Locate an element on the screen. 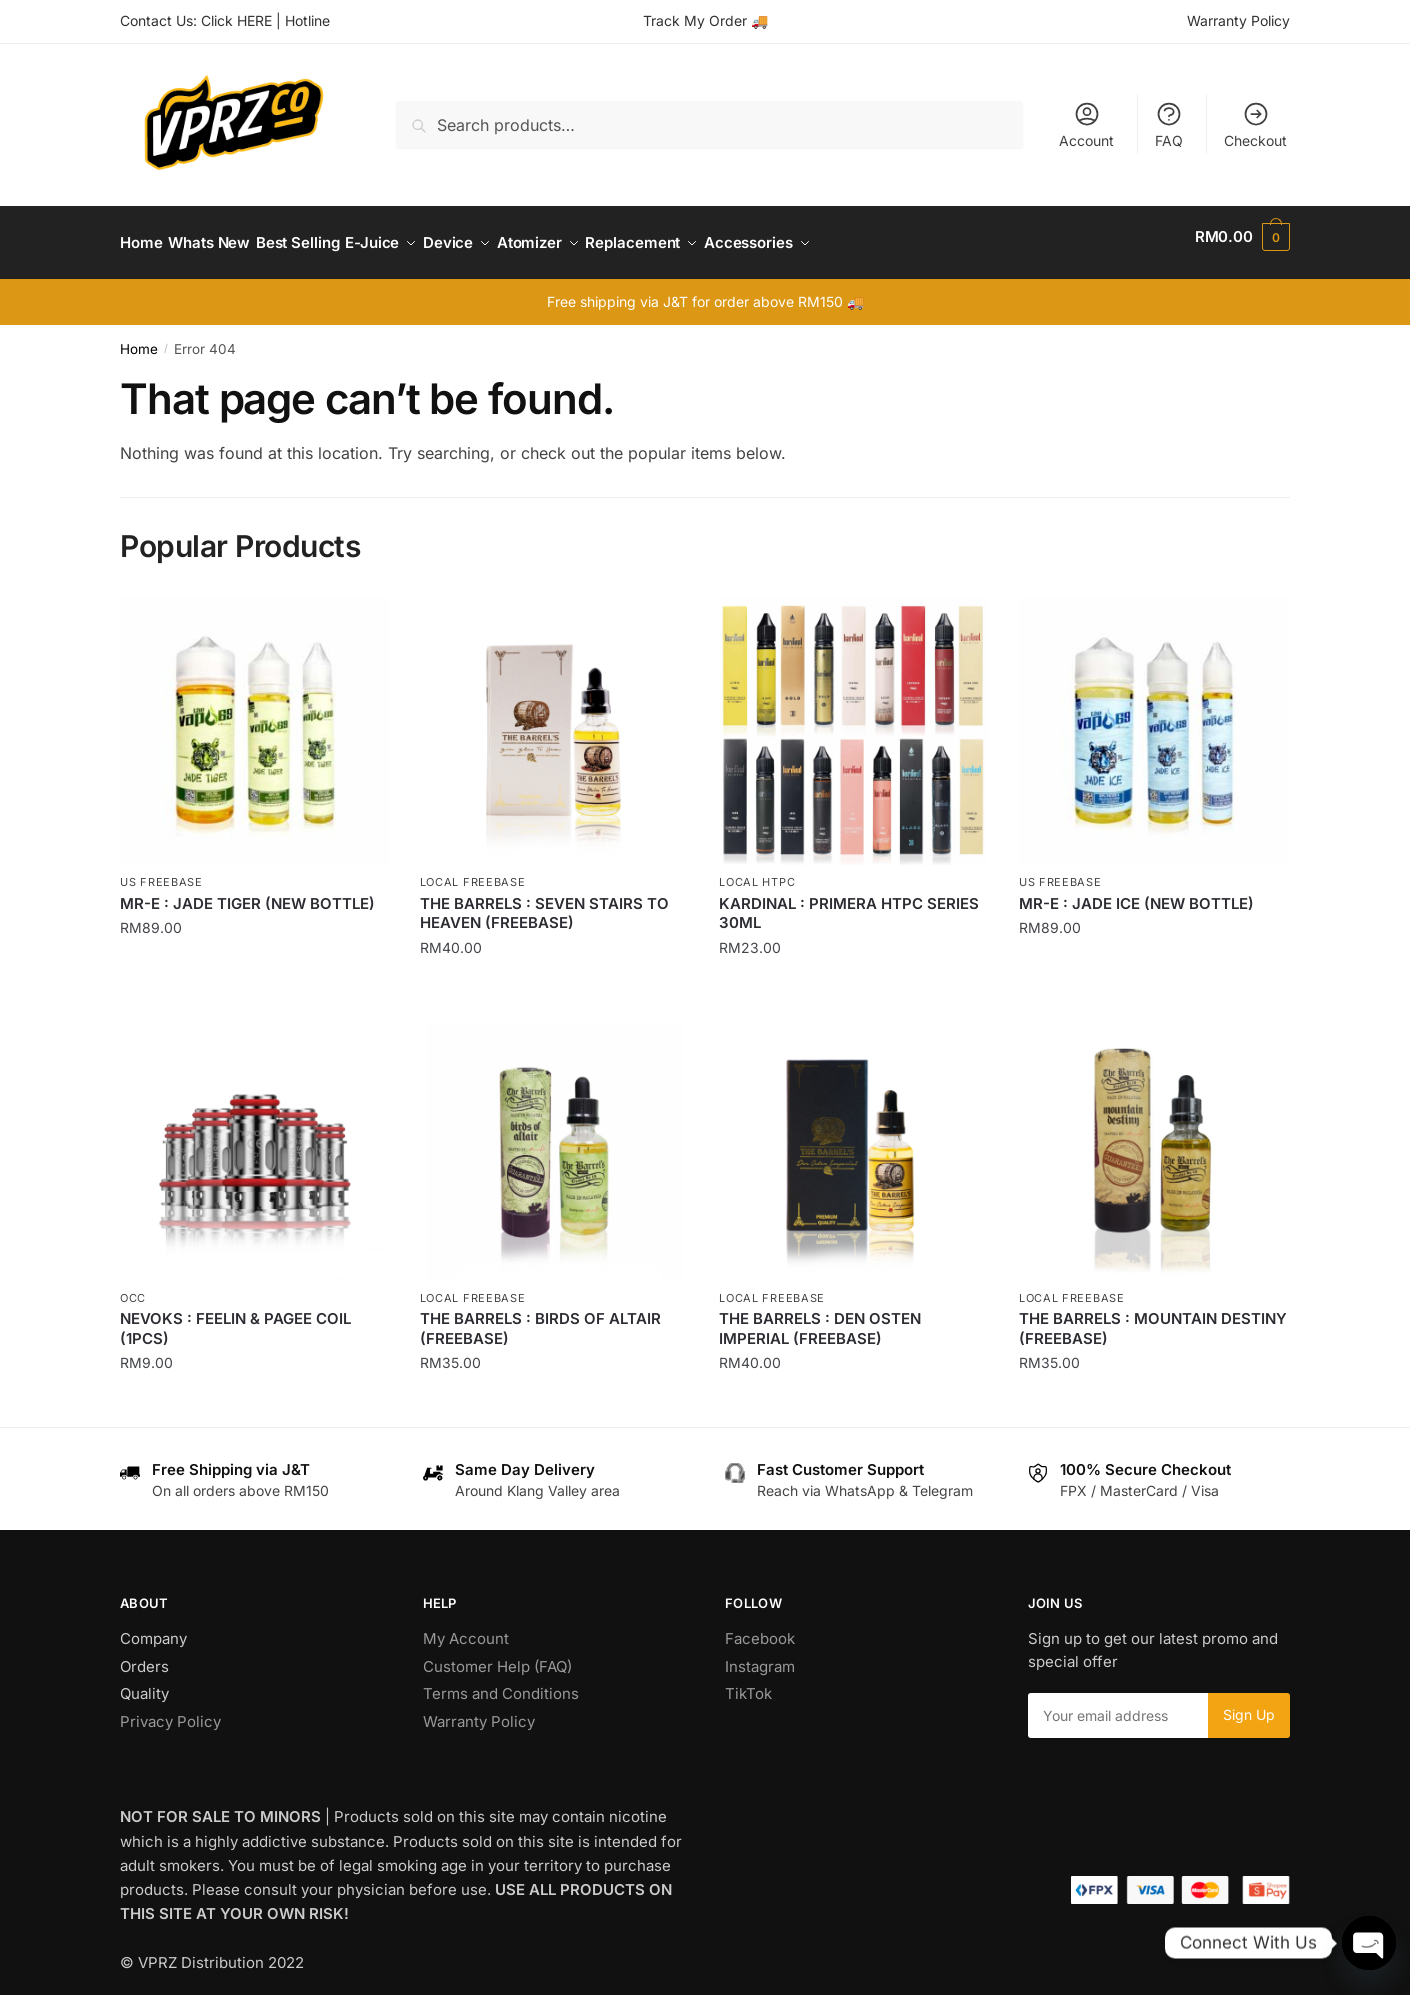 Image resolution: width=1425 pixels, height=1995 pixels. US Freebase is located at coordinates (161, 870).